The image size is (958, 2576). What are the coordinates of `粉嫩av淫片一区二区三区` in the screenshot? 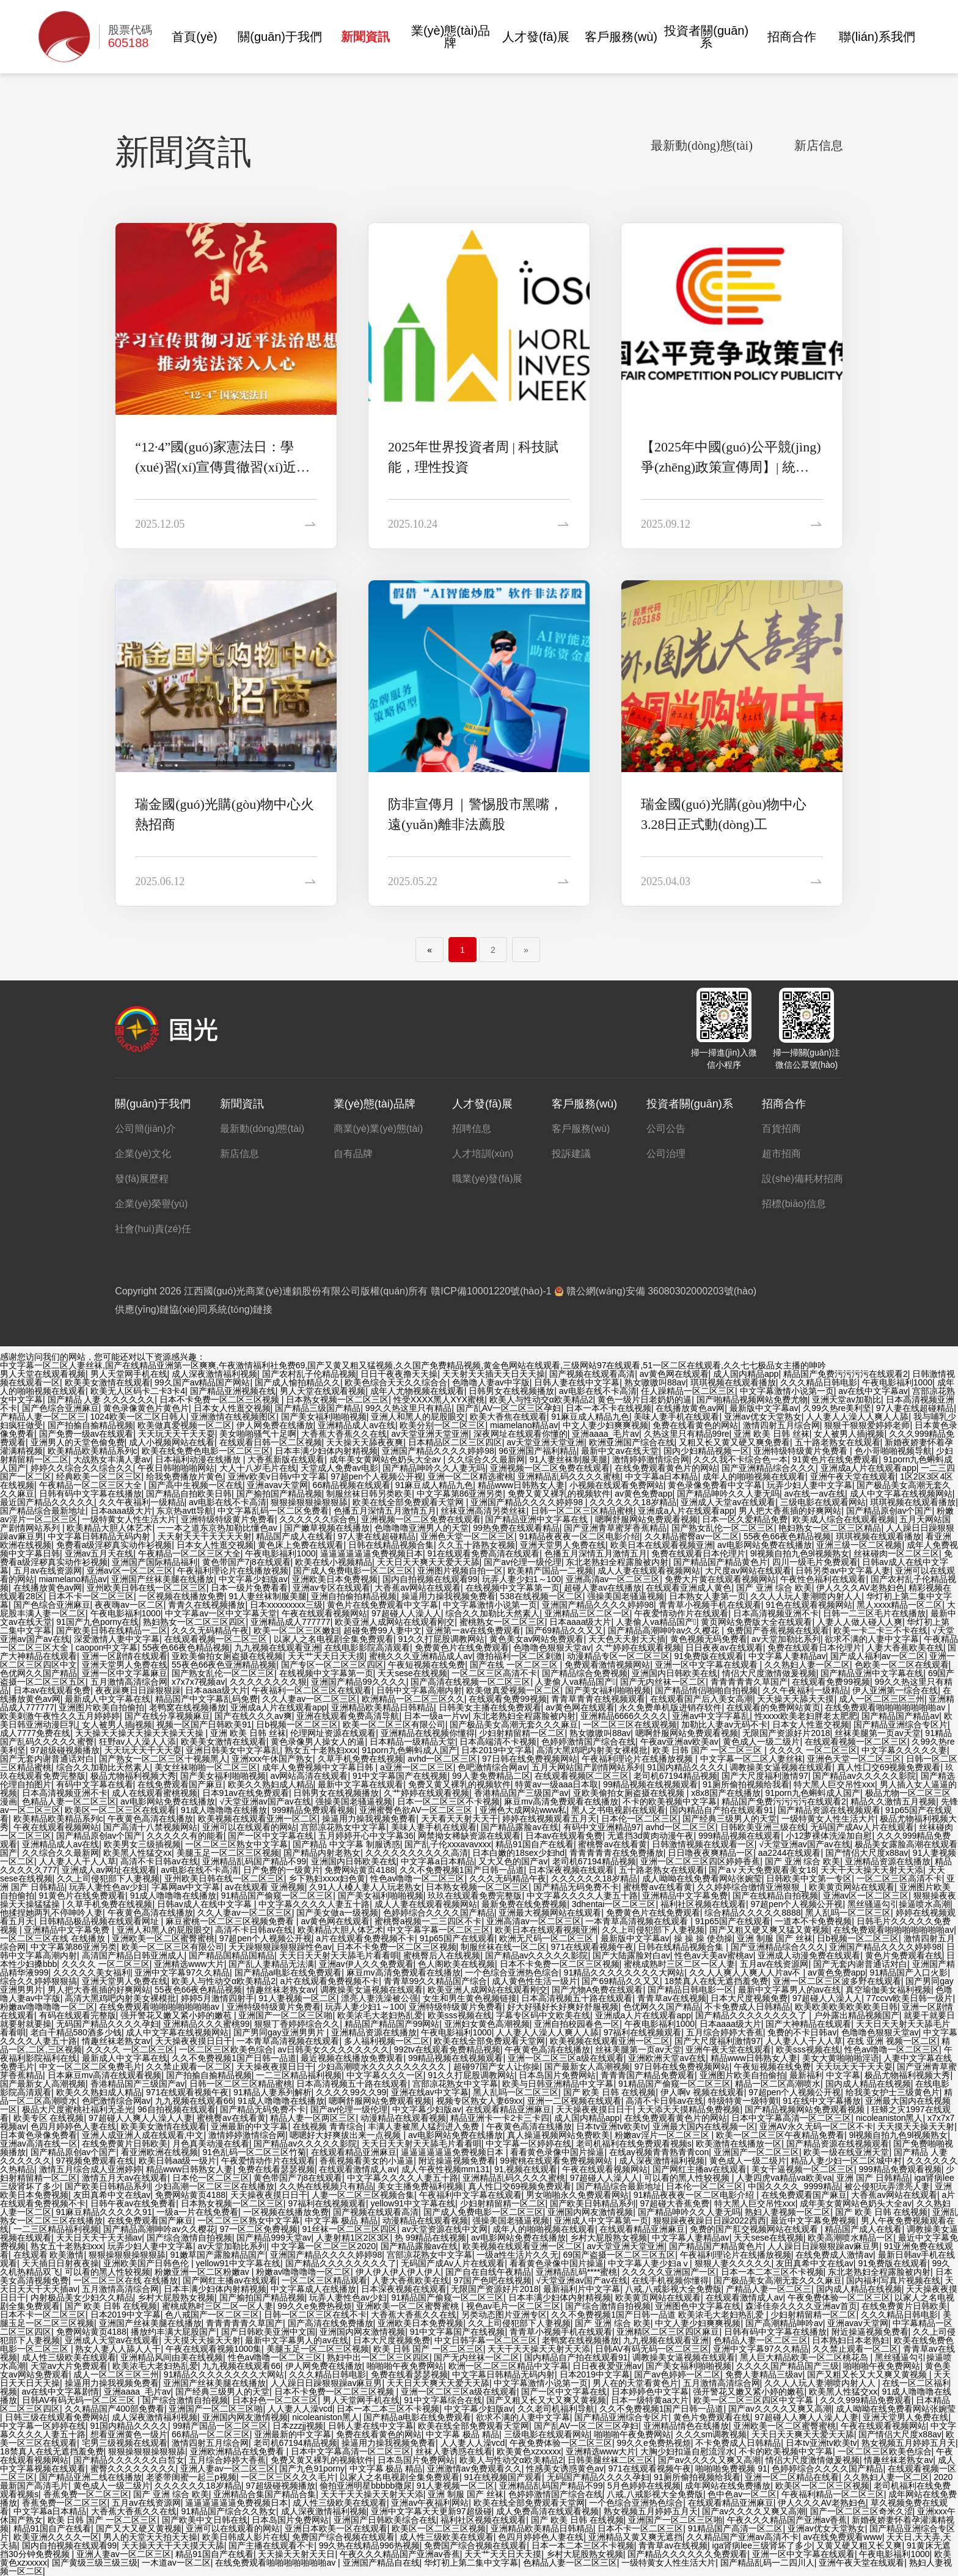 It's located at (663, 2135).